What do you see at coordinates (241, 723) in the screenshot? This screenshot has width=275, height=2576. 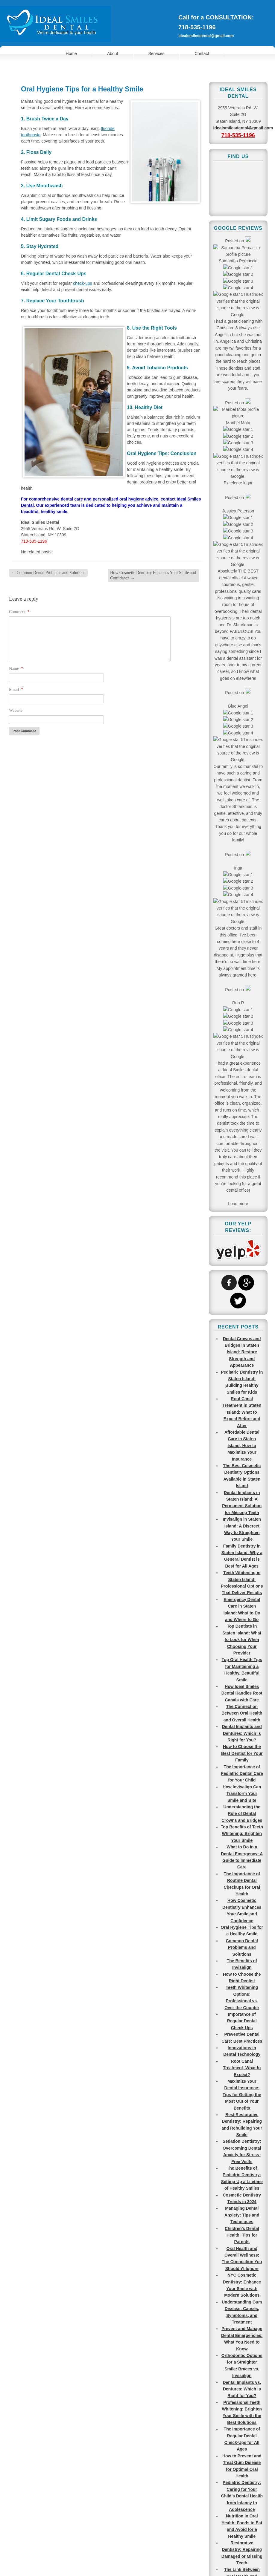 I see `How Ideal Smiles Dental Handles Root Canals with Care` at bounding box center [241, 723].